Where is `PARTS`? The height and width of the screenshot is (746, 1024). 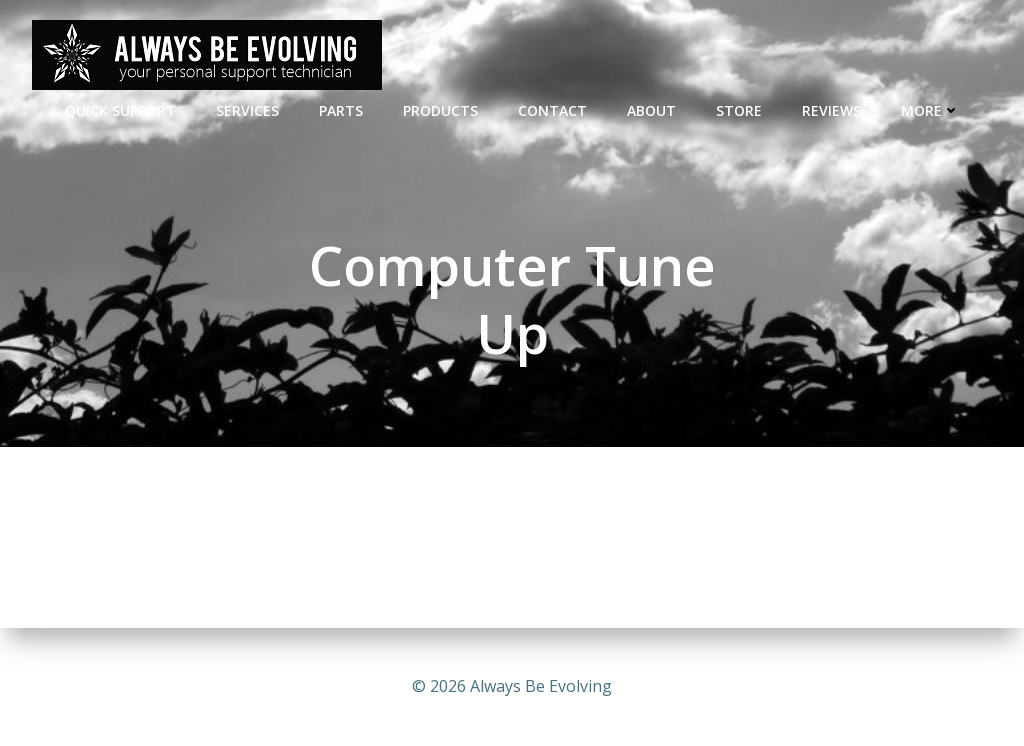
PARTS is located at coordinates (341, 110).